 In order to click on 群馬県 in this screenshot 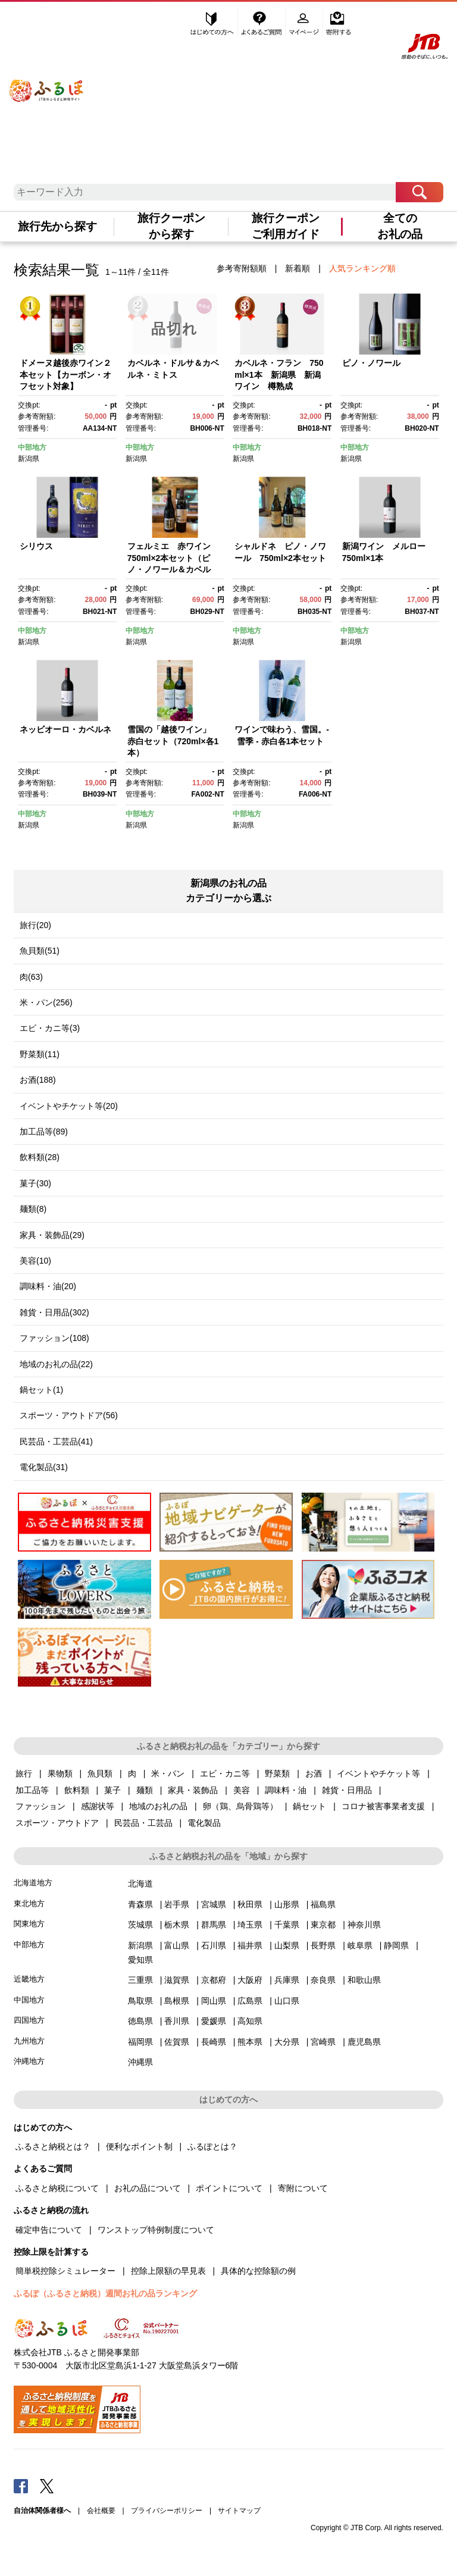, I will do `click(213, 1924)`.